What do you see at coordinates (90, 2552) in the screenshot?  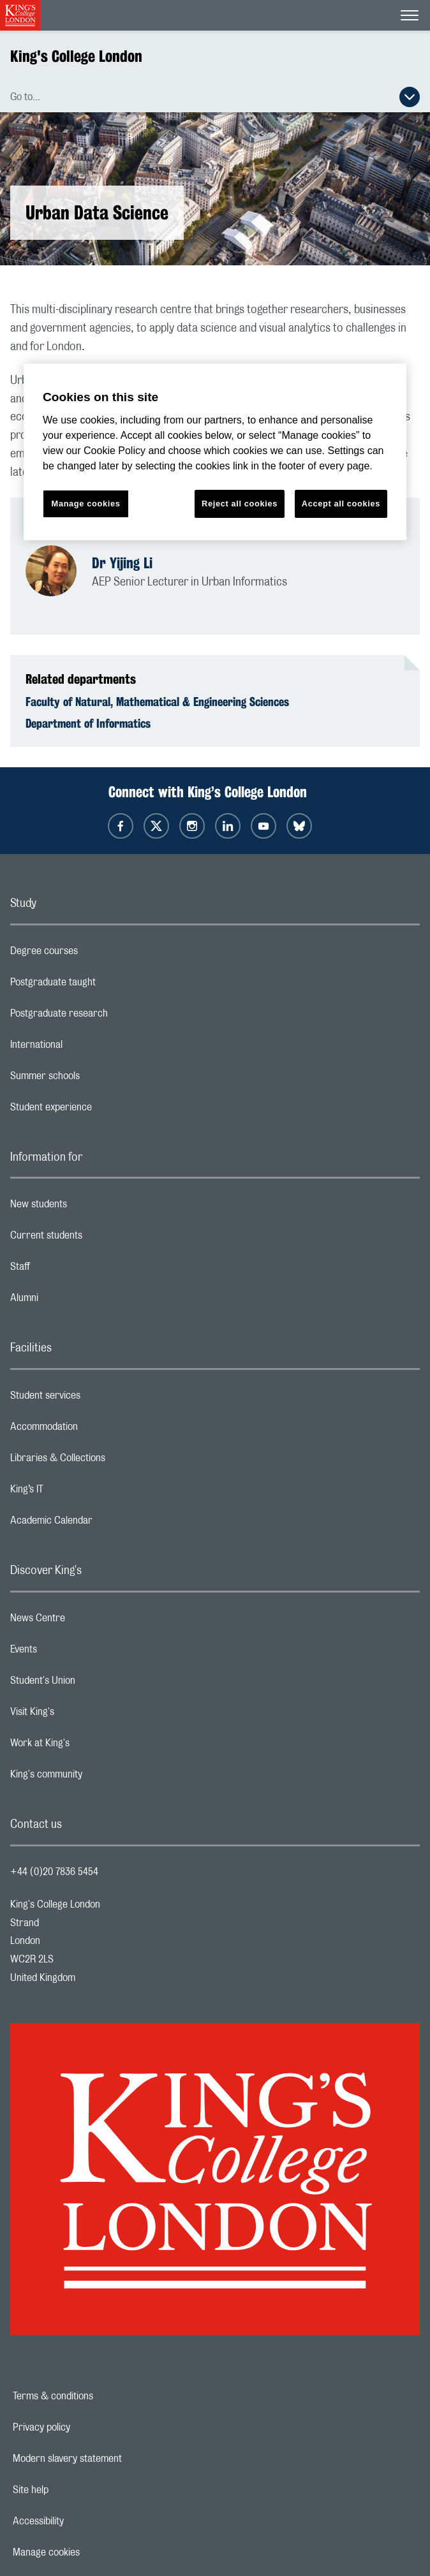 I see `Manage cookies` at bounding box center [90, 2552].